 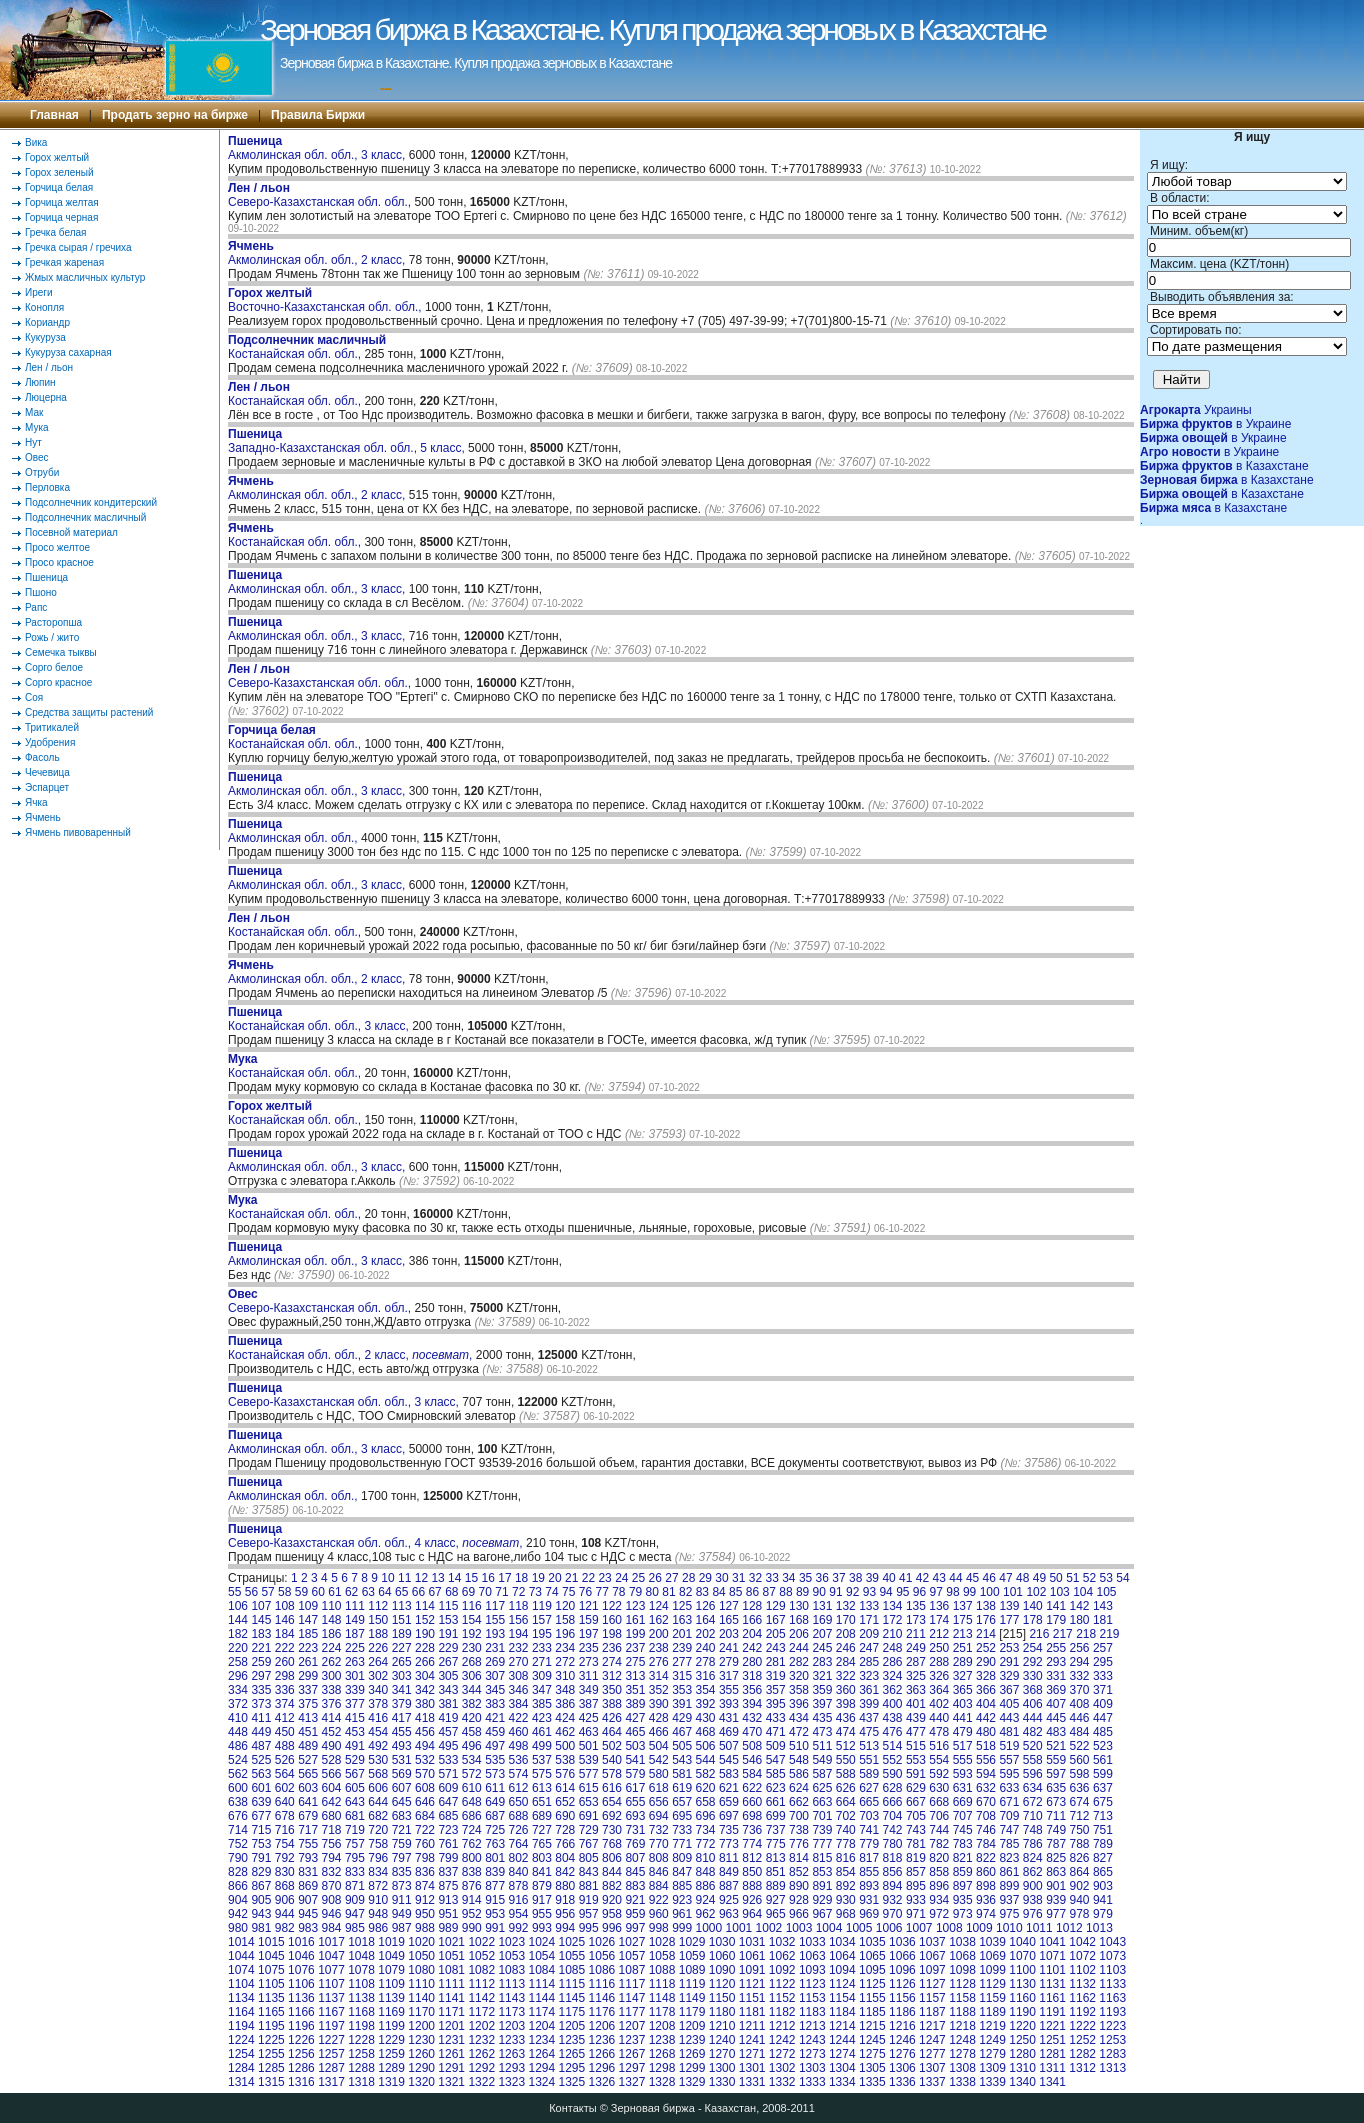 I want to click on 1171, so click(x=451, y=2012).